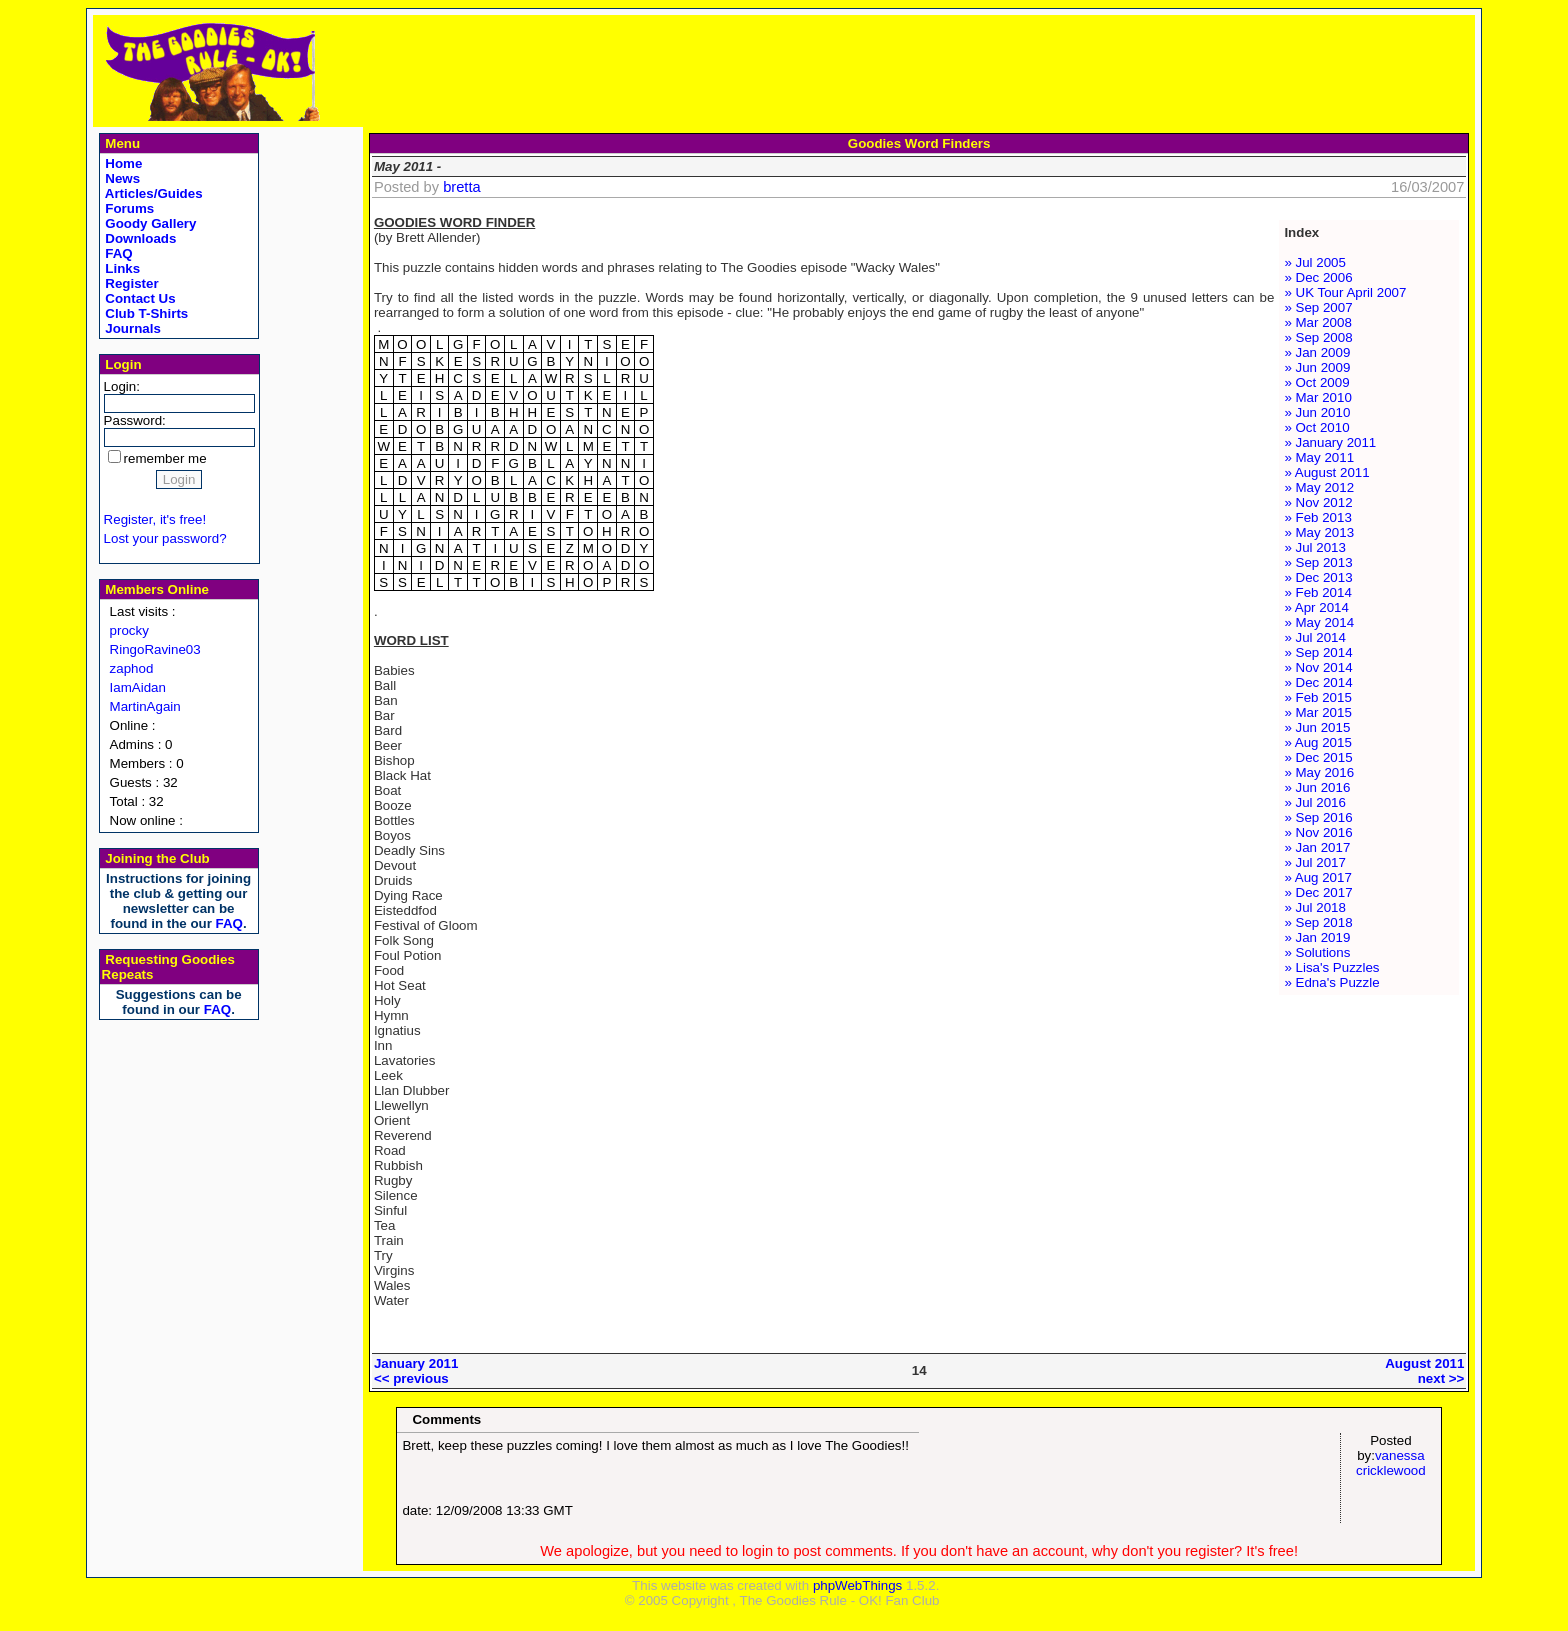 This screenshot has height=1631, width=1568. What do you see at coordinates (132, 668) in the screenshot?
I see `zaphod` at bounding box center [132, 668].